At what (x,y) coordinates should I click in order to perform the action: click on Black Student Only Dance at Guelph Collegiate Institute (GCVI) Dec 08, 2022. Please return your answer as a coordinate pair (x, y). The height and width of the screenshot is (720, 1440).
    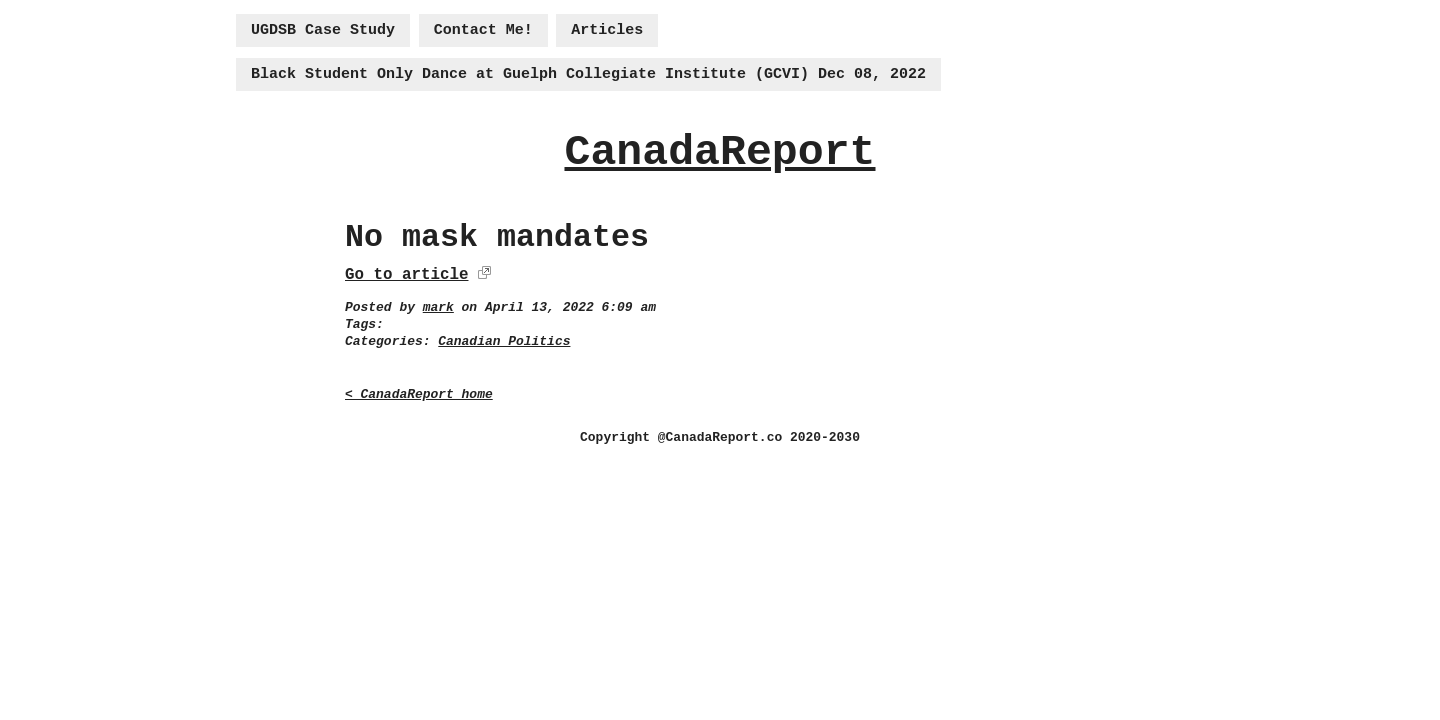
    Looking at the image, I should click on (588, 74).